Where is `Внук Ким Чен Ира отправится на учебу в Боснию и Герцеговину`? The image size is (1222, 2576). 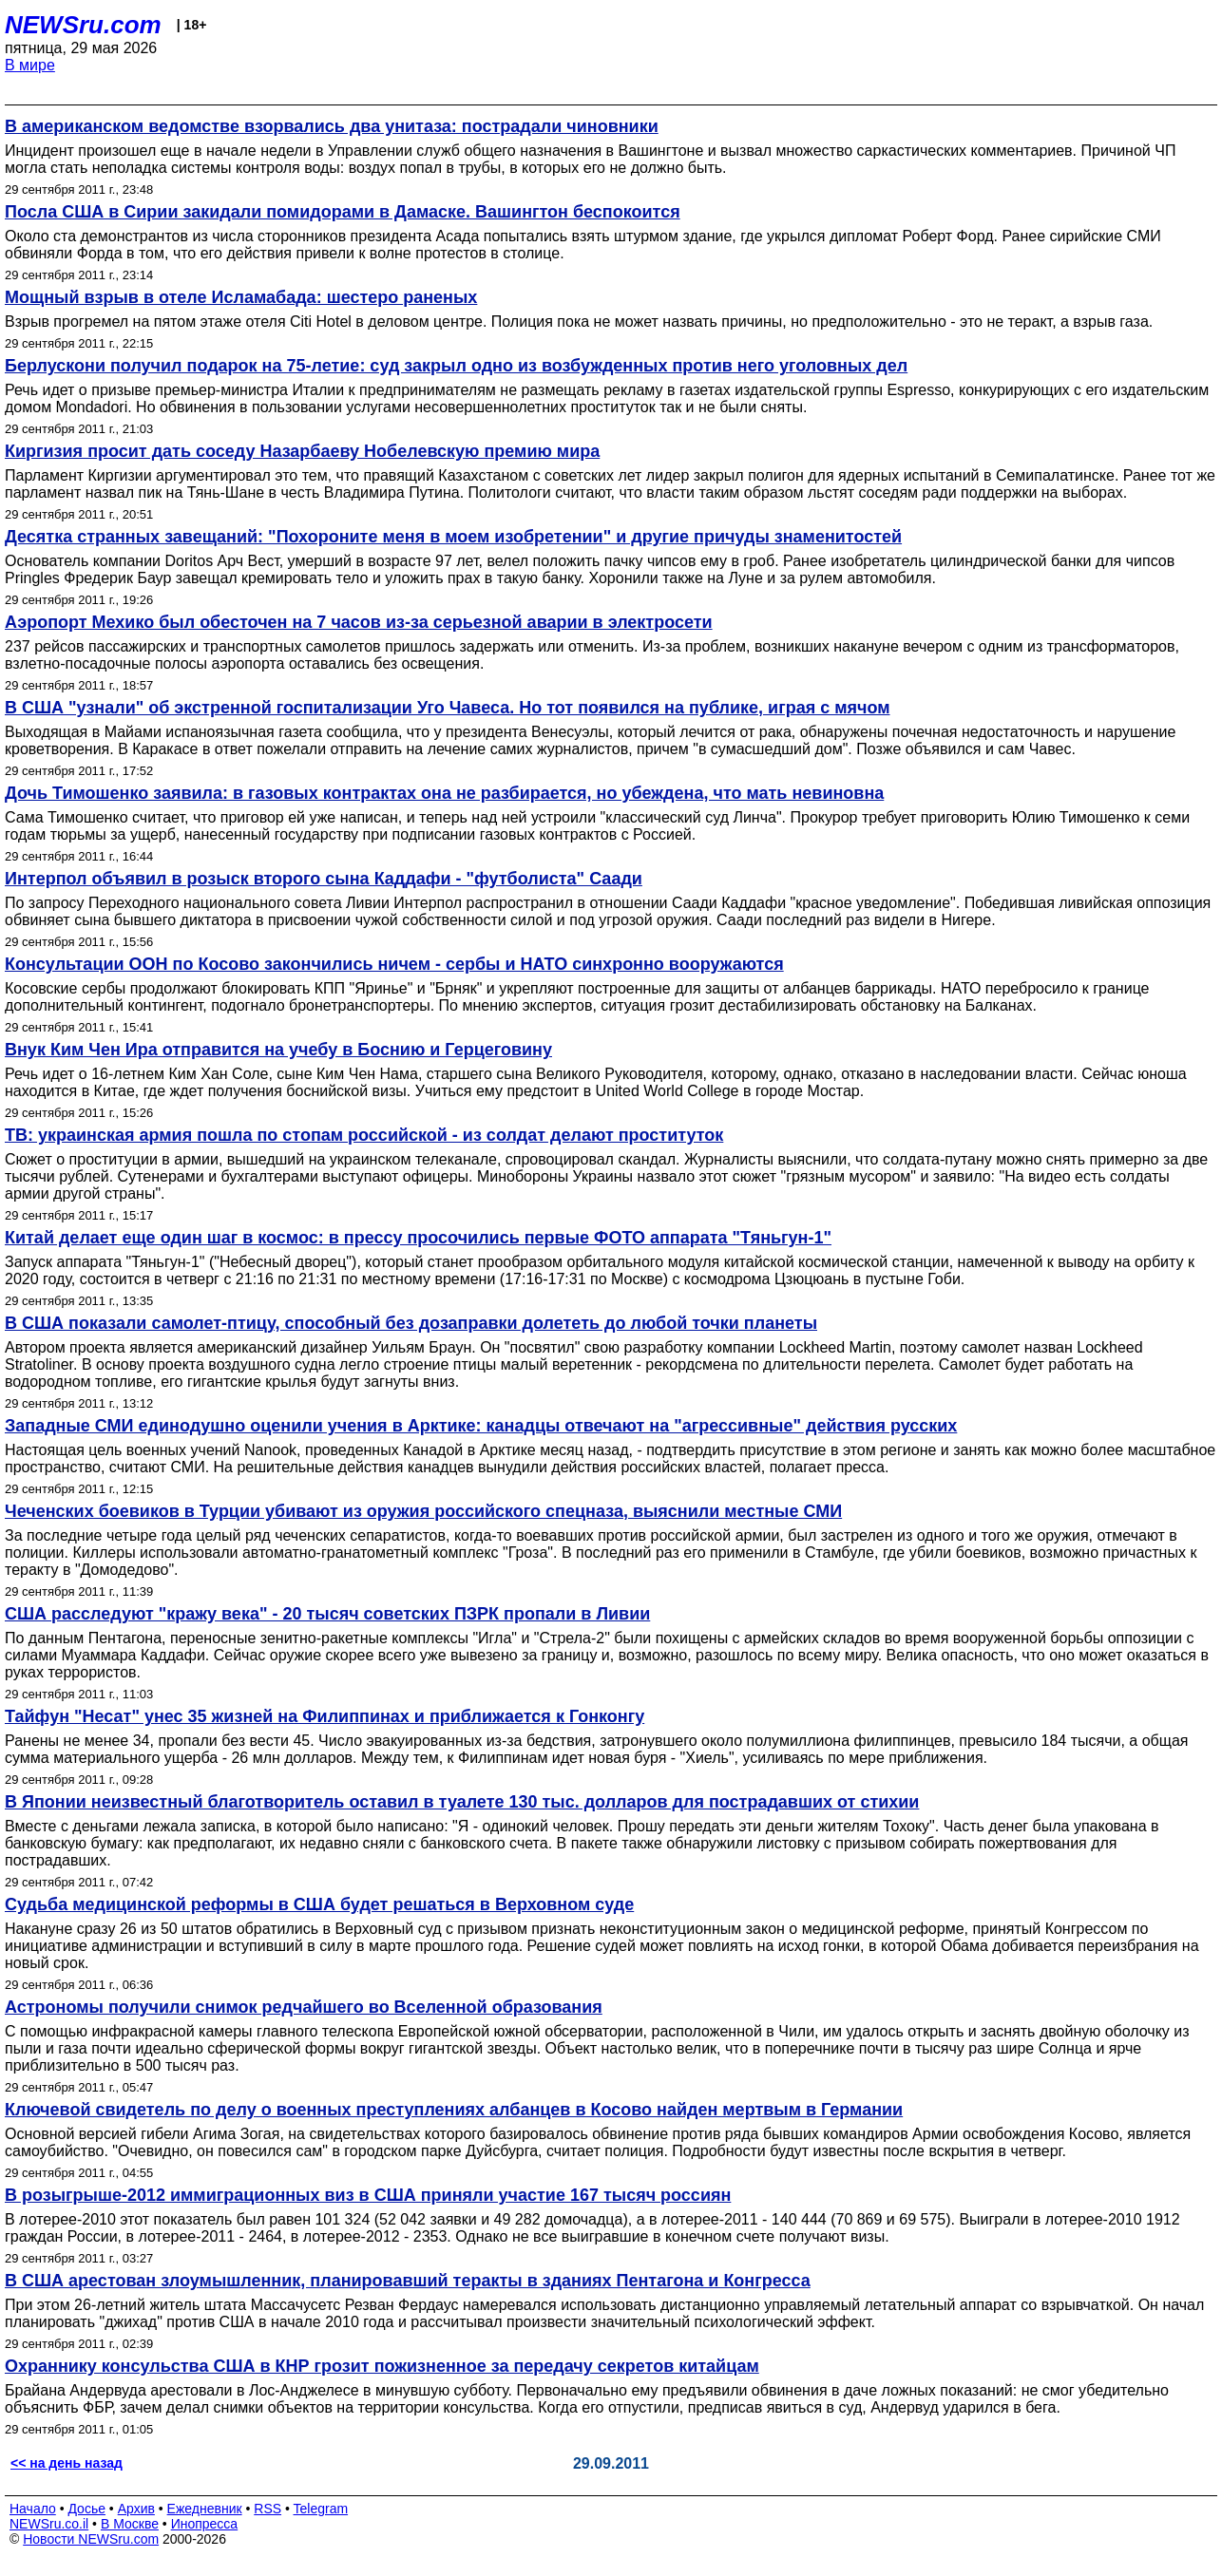 Внук Ким Чен Ира отправится на учебу в Боснию и Герцеговину is located at coordinates (278, 1049).